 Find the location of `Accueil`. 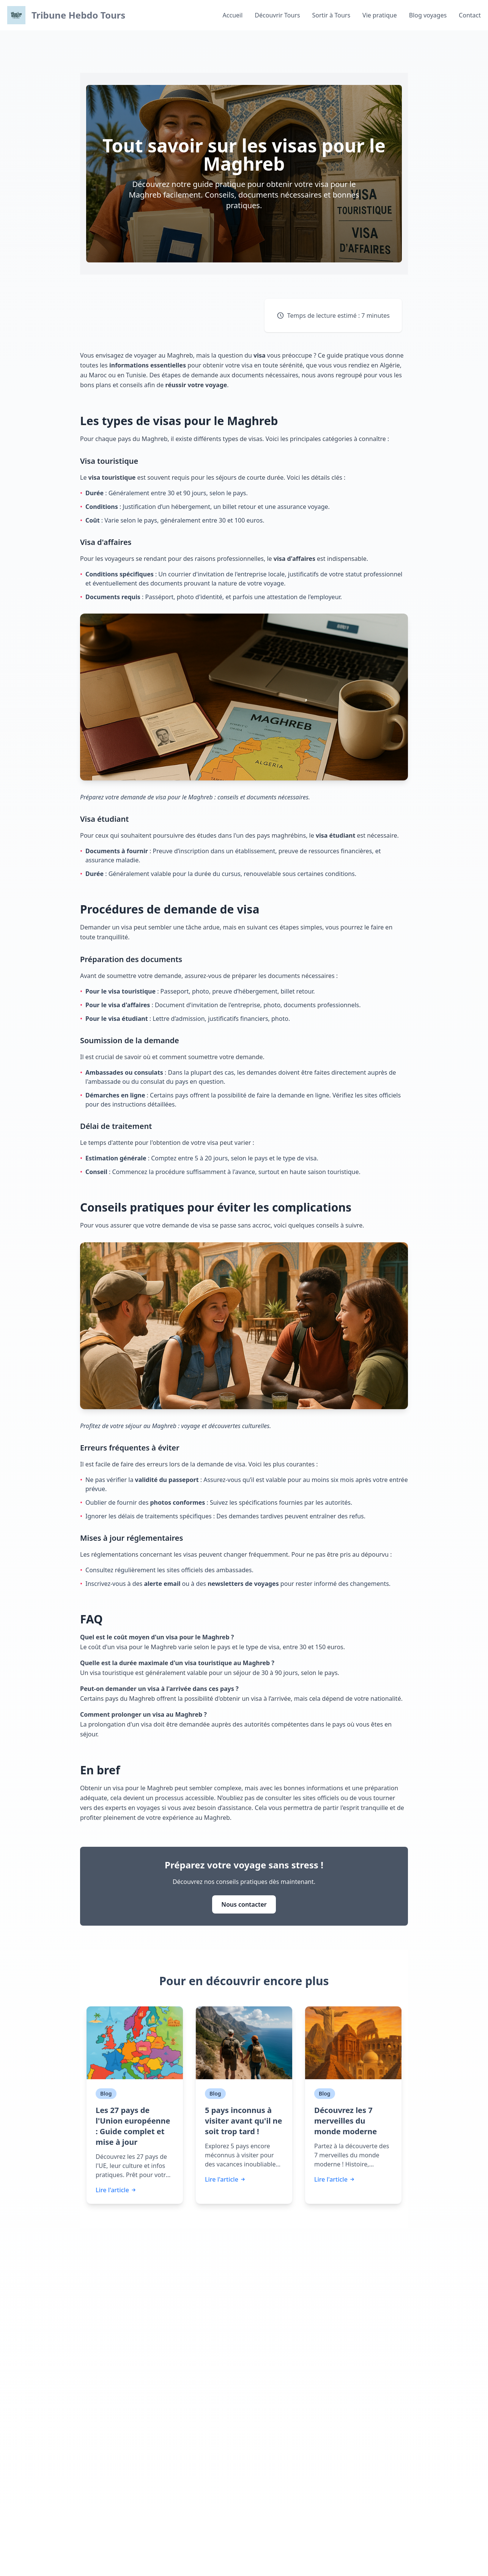

Accueil is located at coordinates (233, 15).